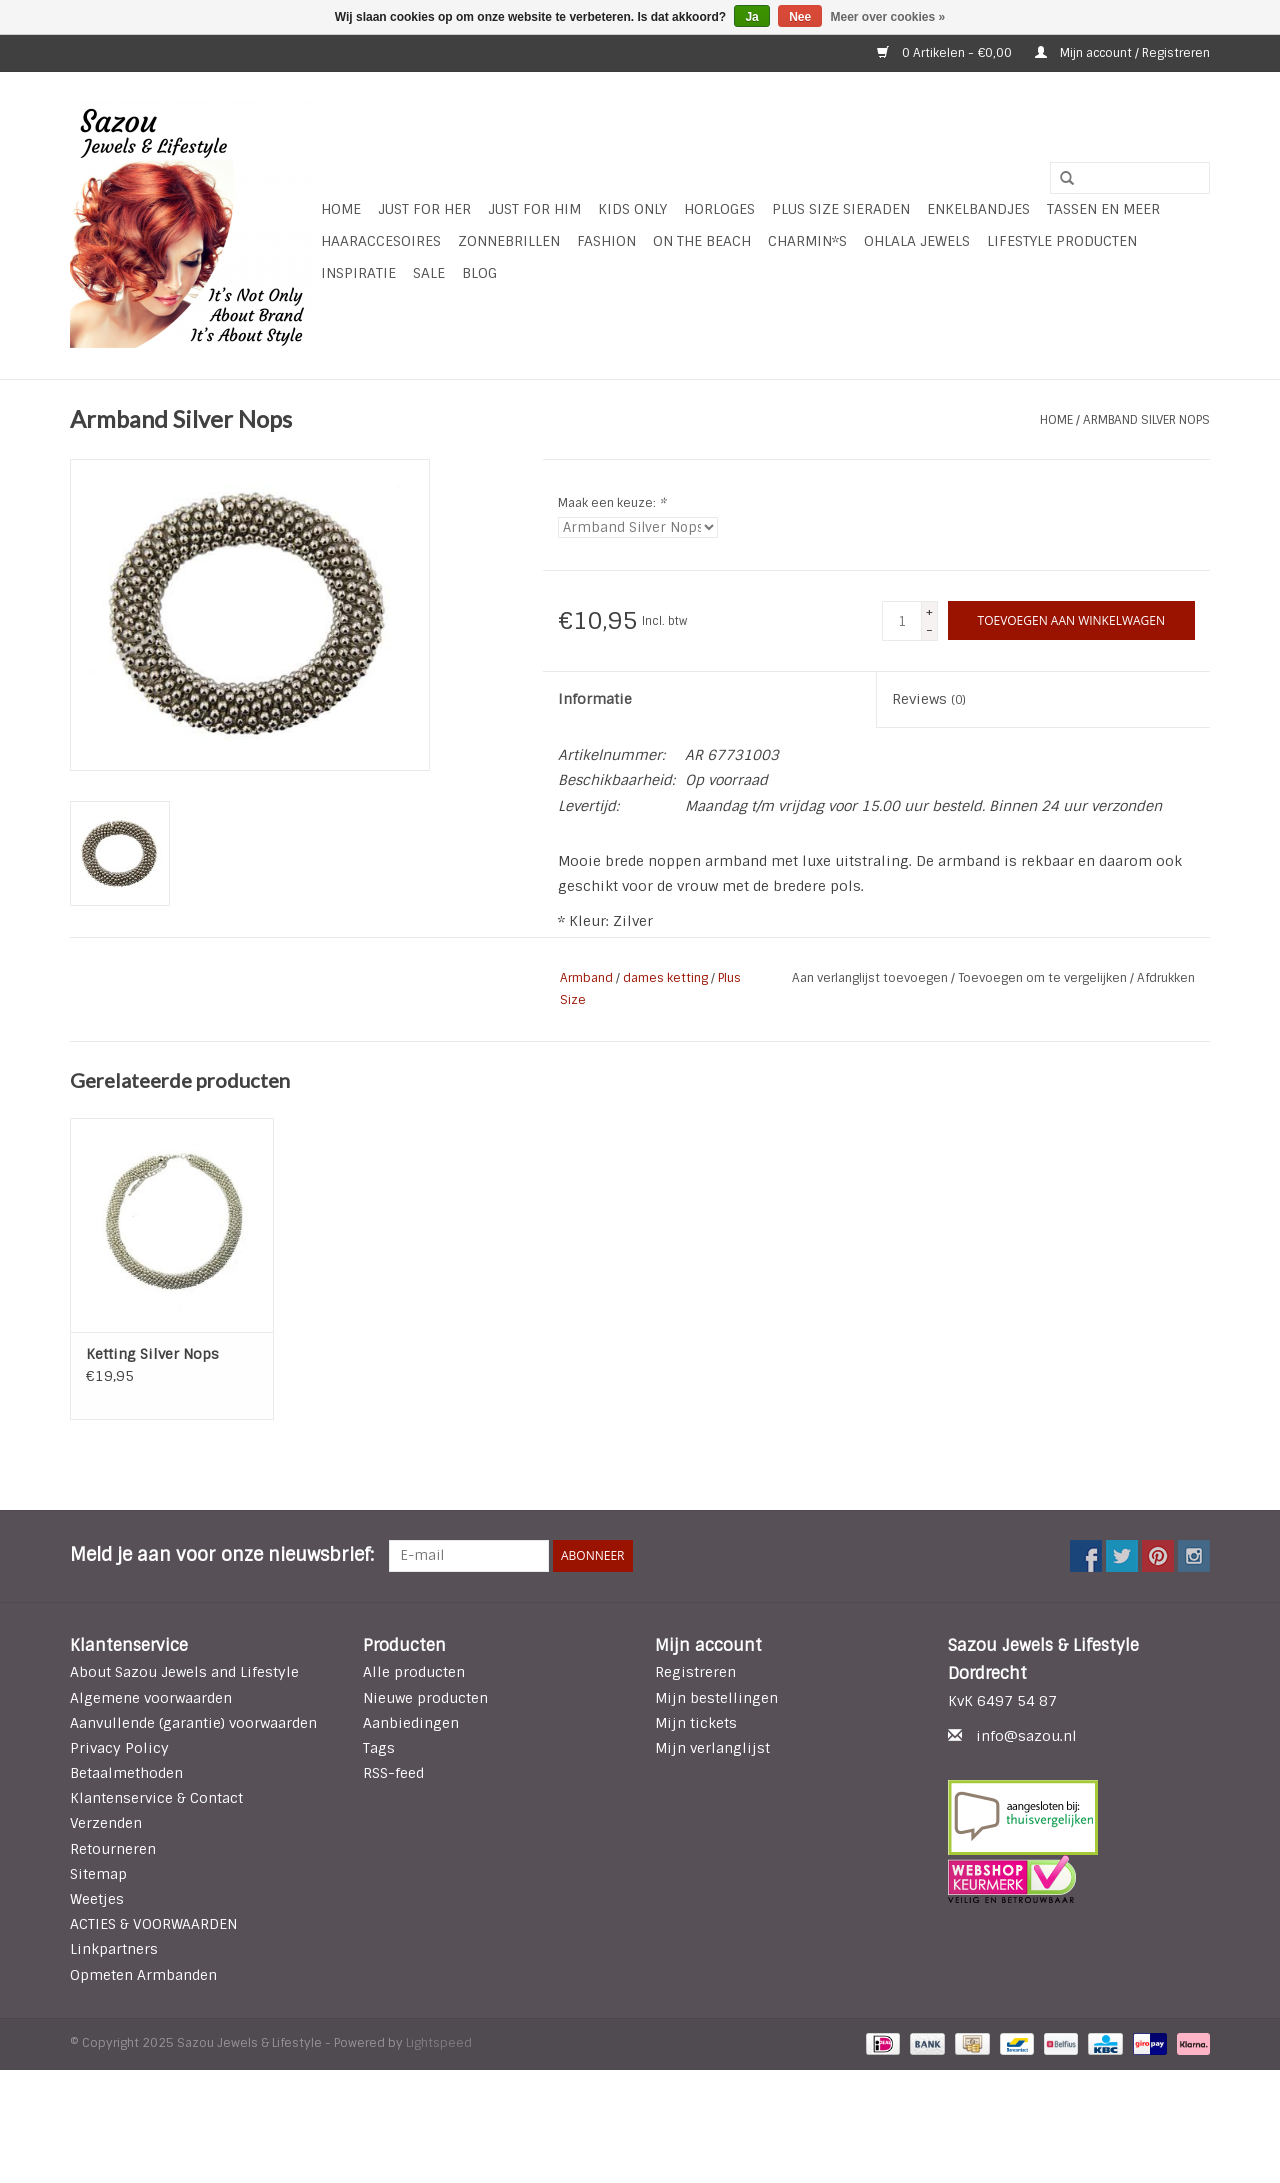 The image size is (1280, 2183). Describe the element at coordinates (1044, 978) in the screenshot. I see `Toevoegen om te vergelijken` at that location.